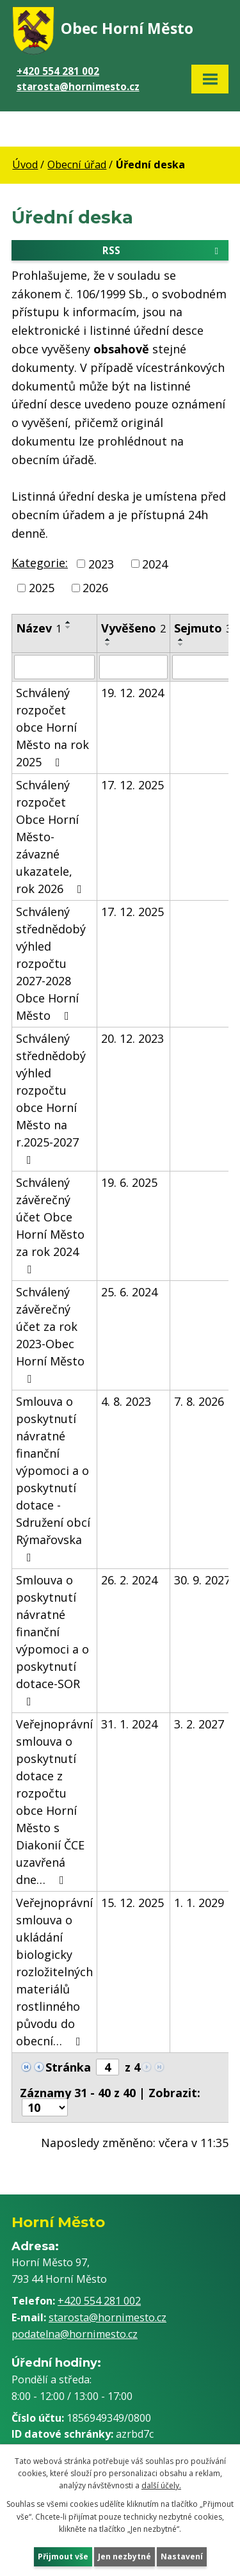 This screenshot has width=240, height=2576. I want to click on Smlouva o poskytnutí návratné finanční výpomoci a o poskytnutí dotace-SOR, so click(52, 1639).